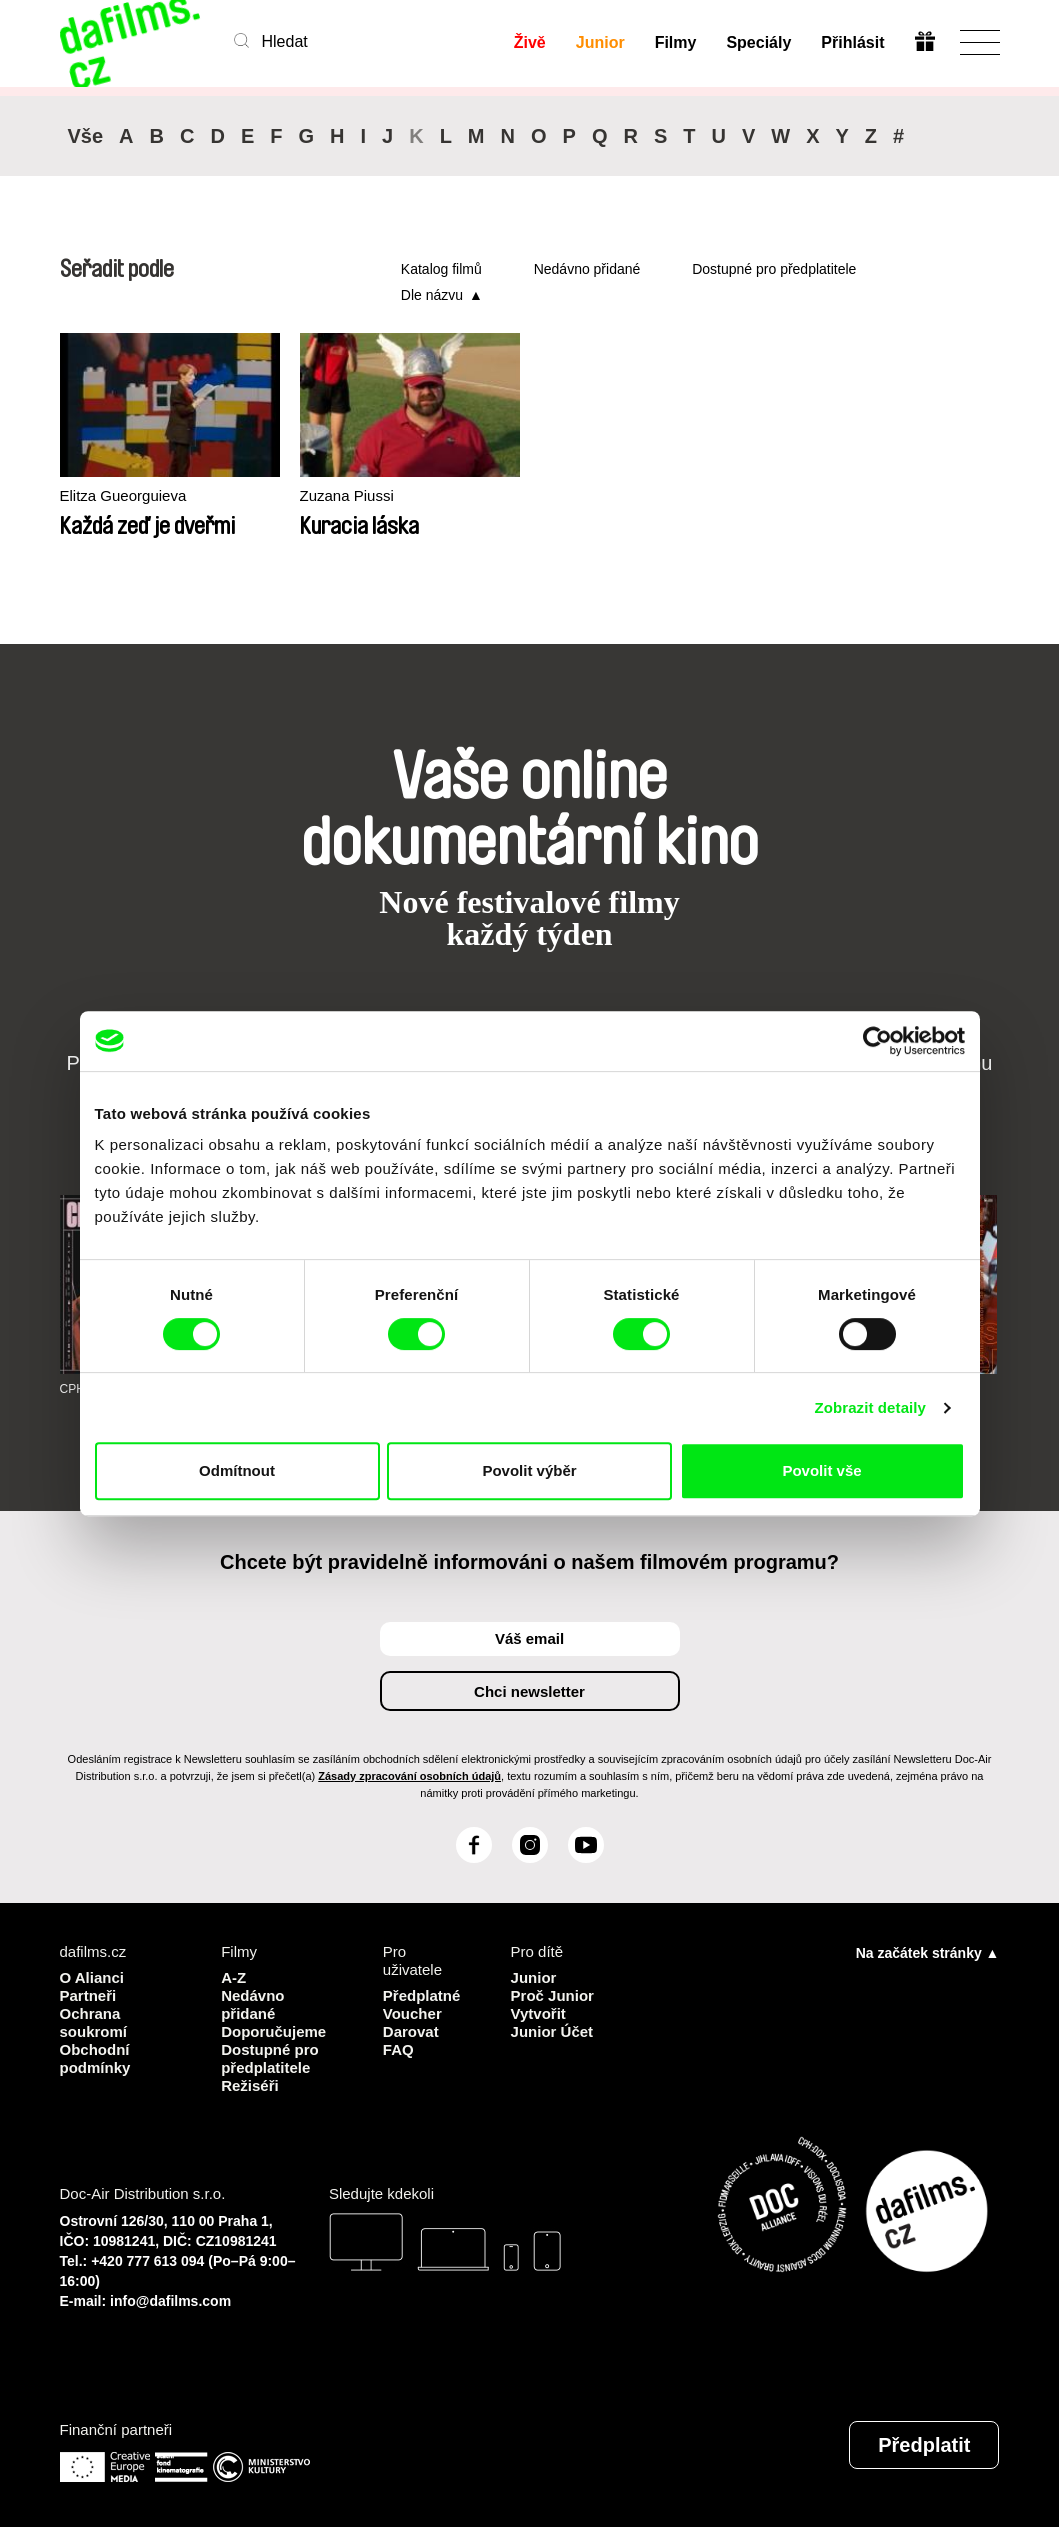 The image size is (1059, 2527). Describe the element at coordinates (398, 2049) in the screenshot. I see `FAQ` at that location.